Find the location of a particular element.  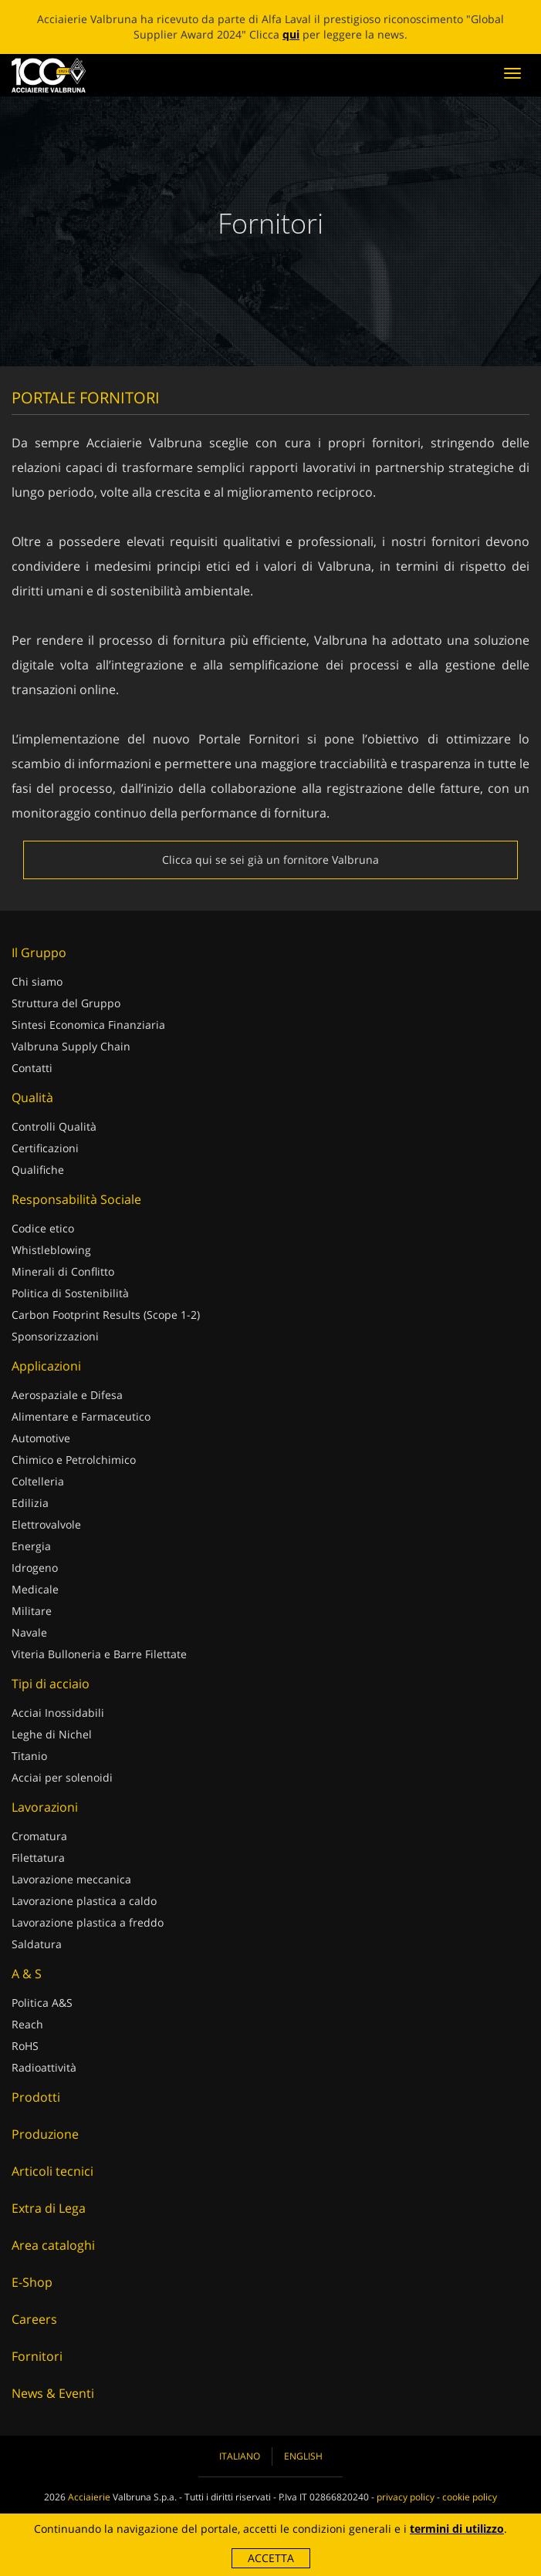

Automotive is located at coordinates (41, 1438).